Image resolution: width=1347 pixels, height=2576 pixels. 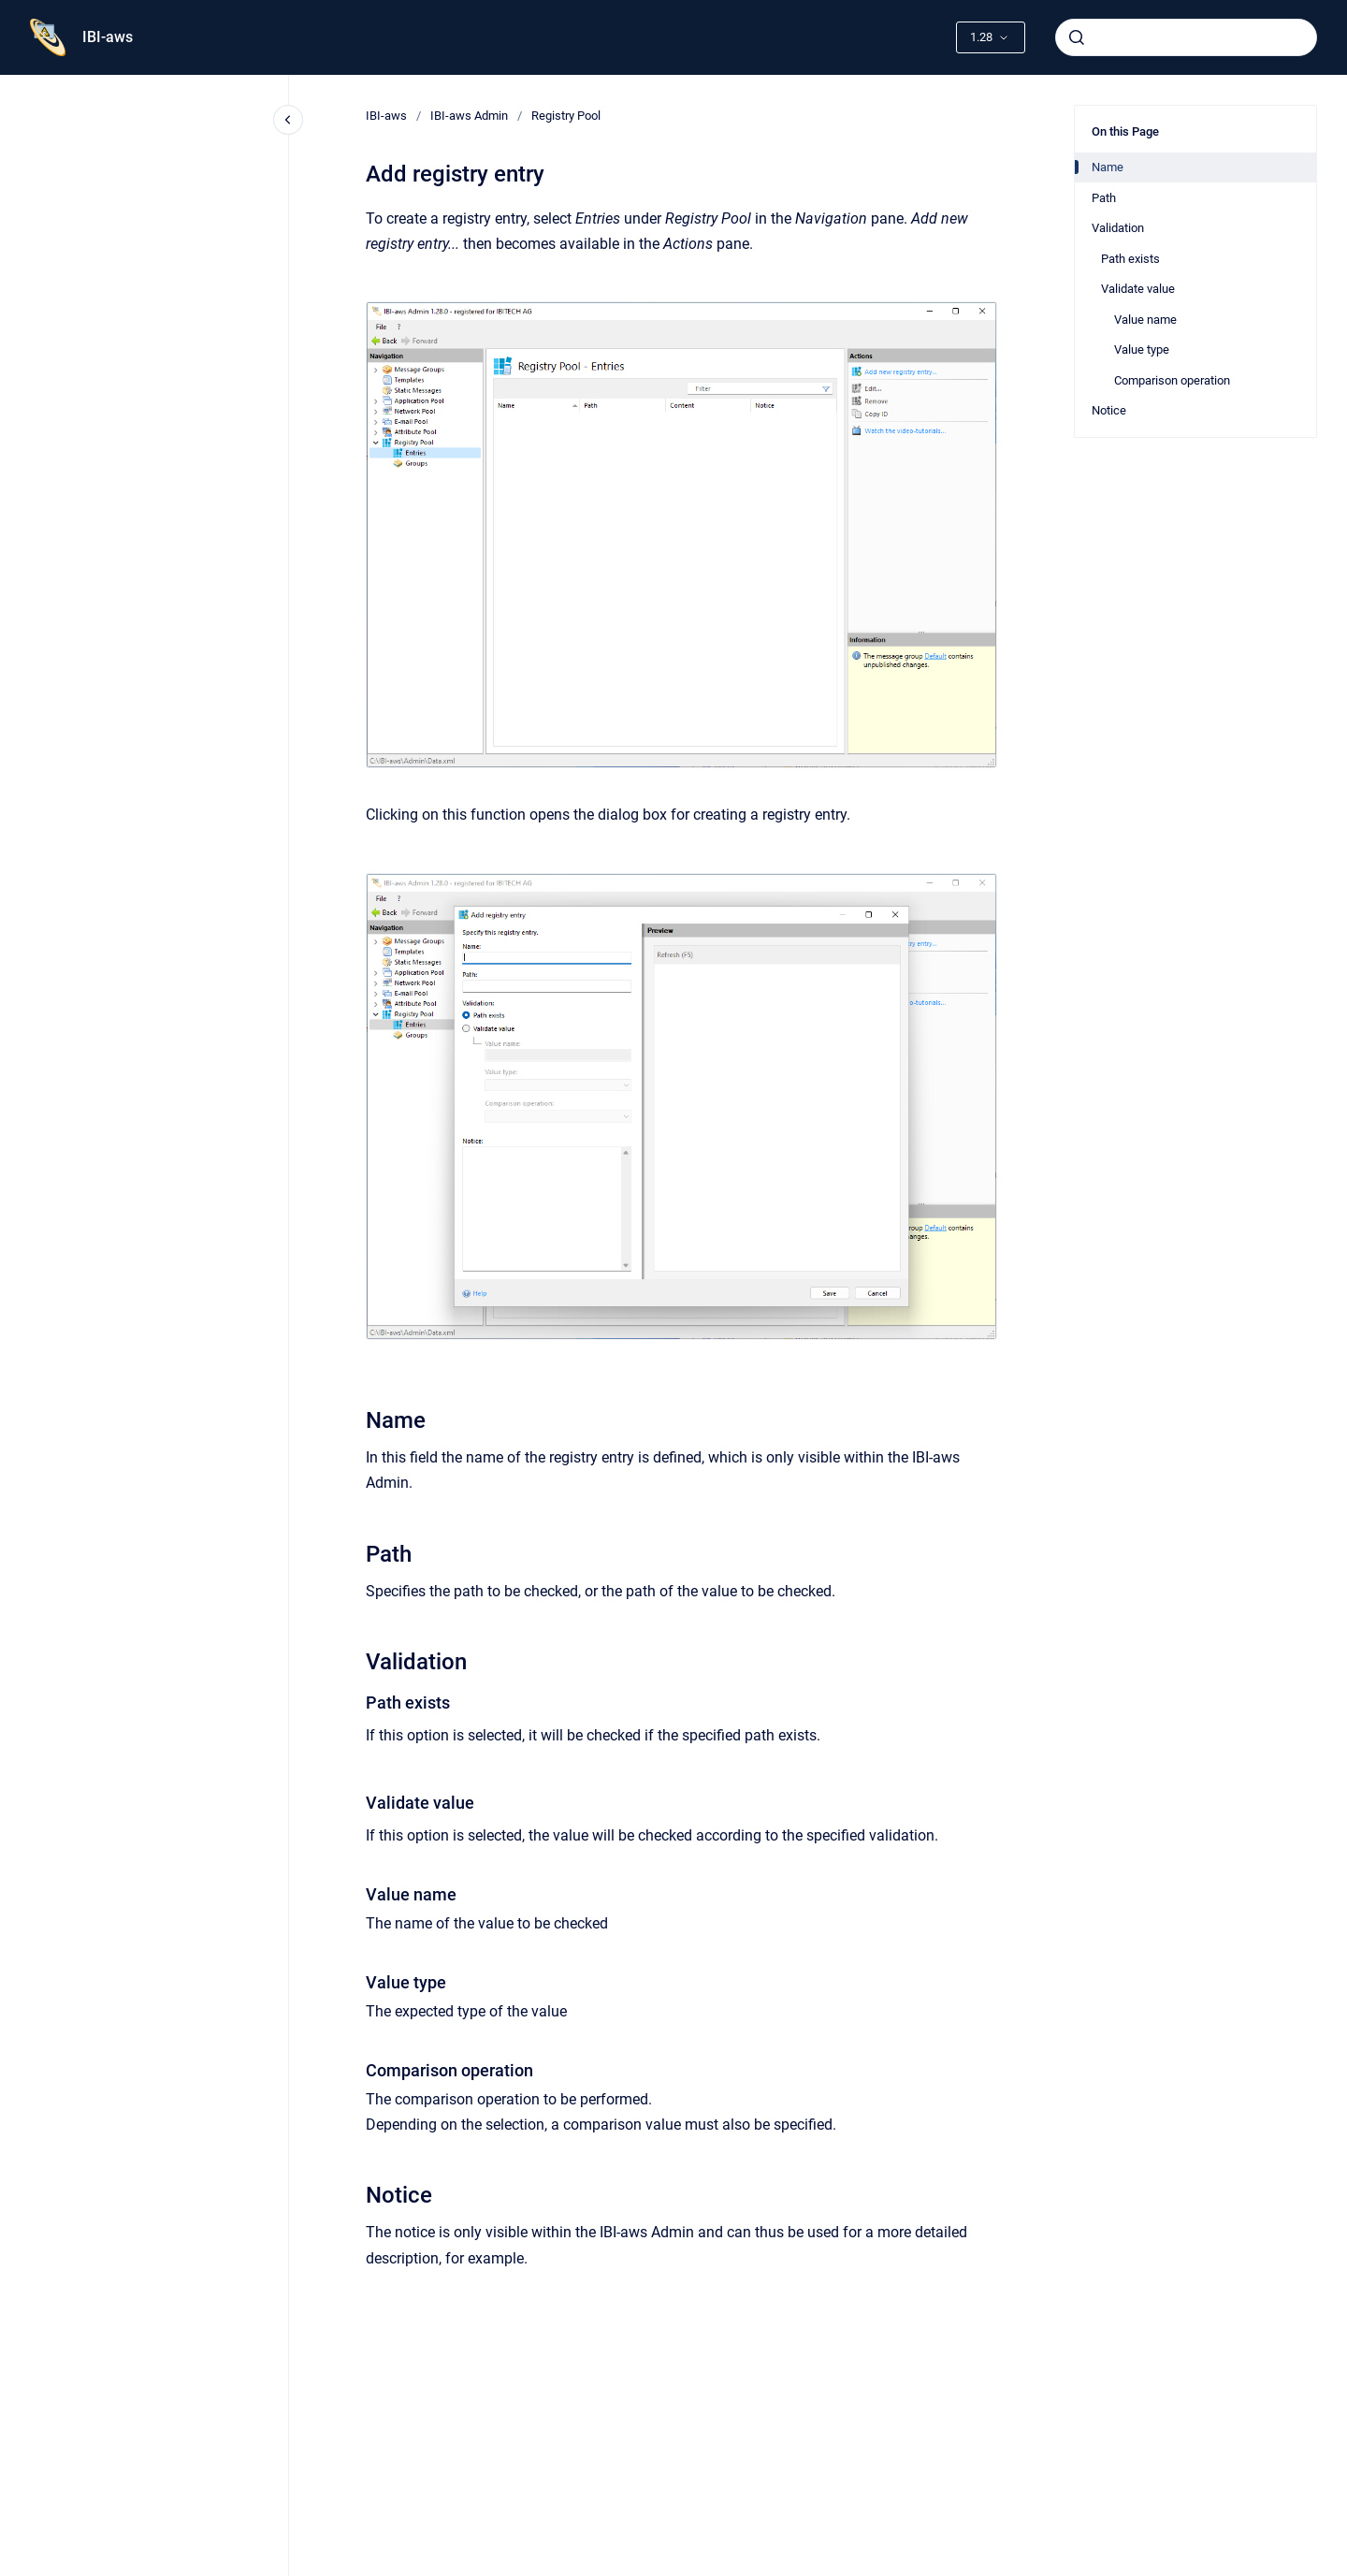 I want to click on [Close navigation], so click(x=288, y=120).